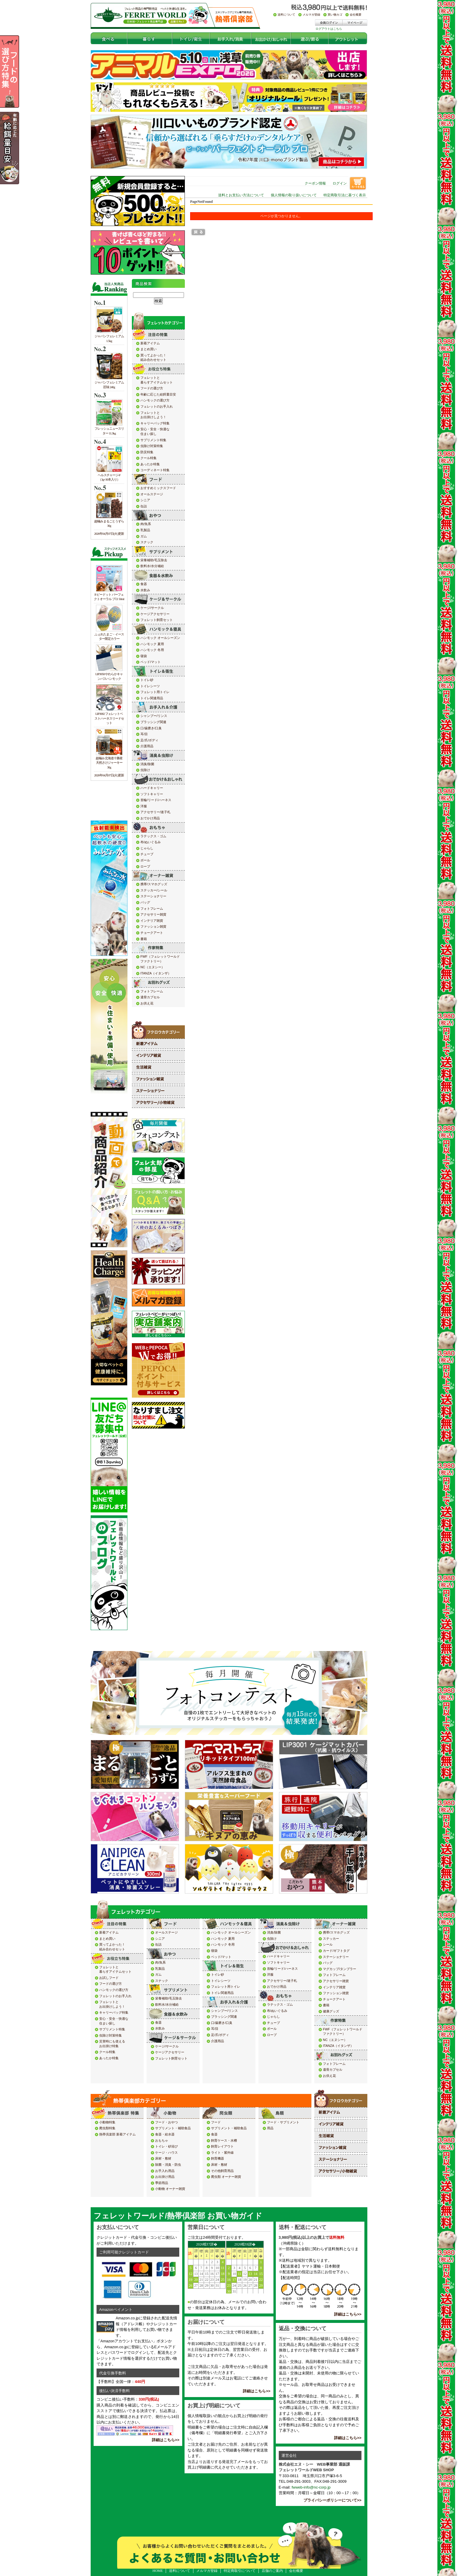  Describe the element at coordinates (241, 195) in the screenshot. I see `送料とお支払い方法について` at that location.